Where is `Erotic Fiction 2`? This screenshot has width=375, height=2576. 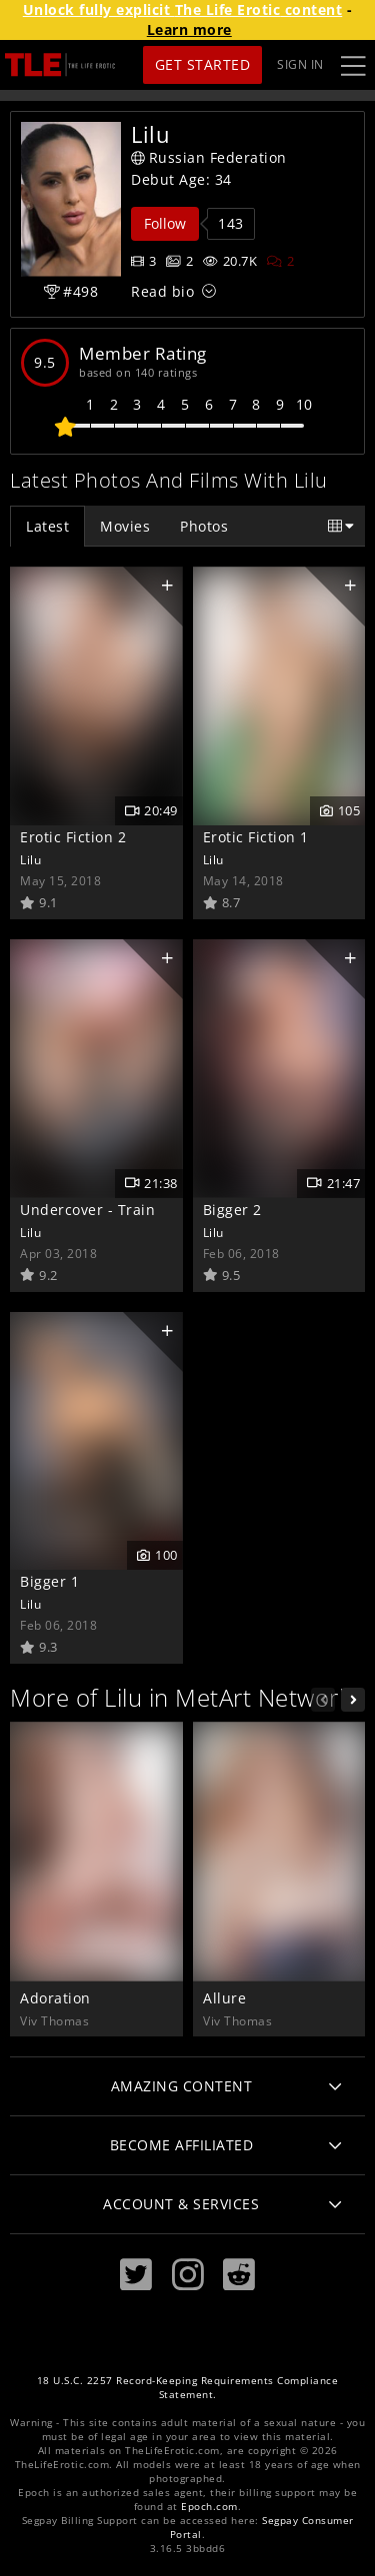 Erotic Fiction 2 is located at coordinates (73, 836).